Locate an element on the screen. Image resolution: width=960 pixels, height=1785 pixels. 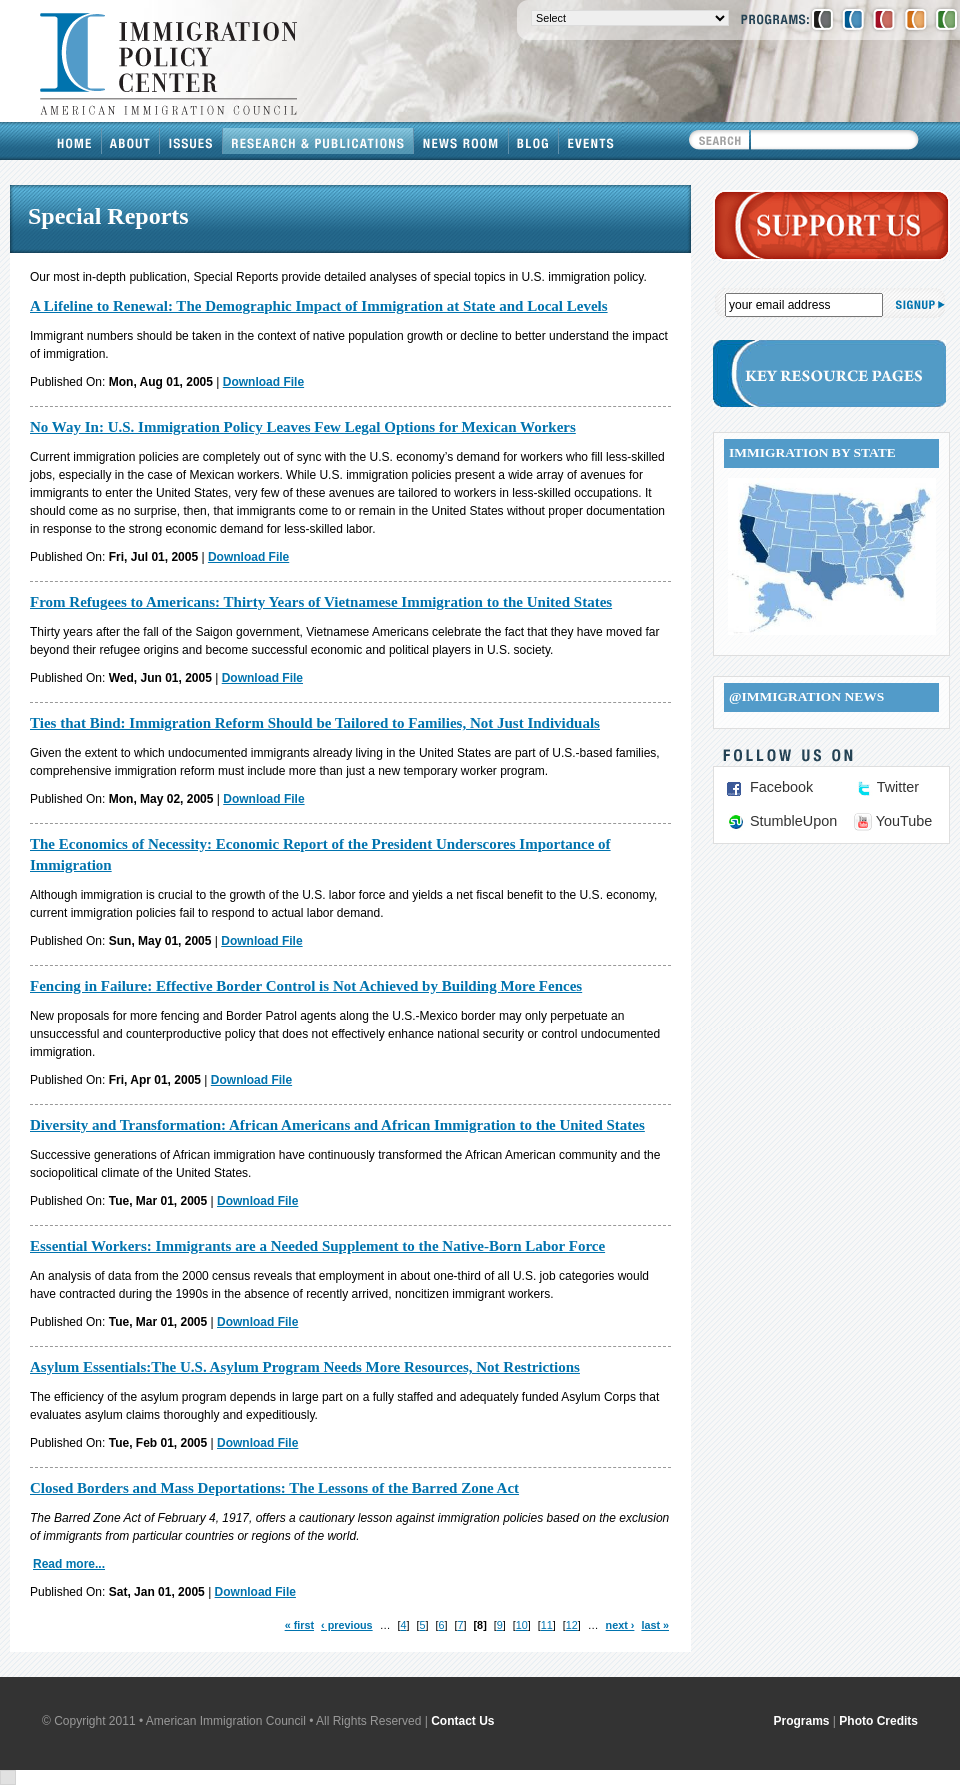
Home is located at coordinates (75, 141).